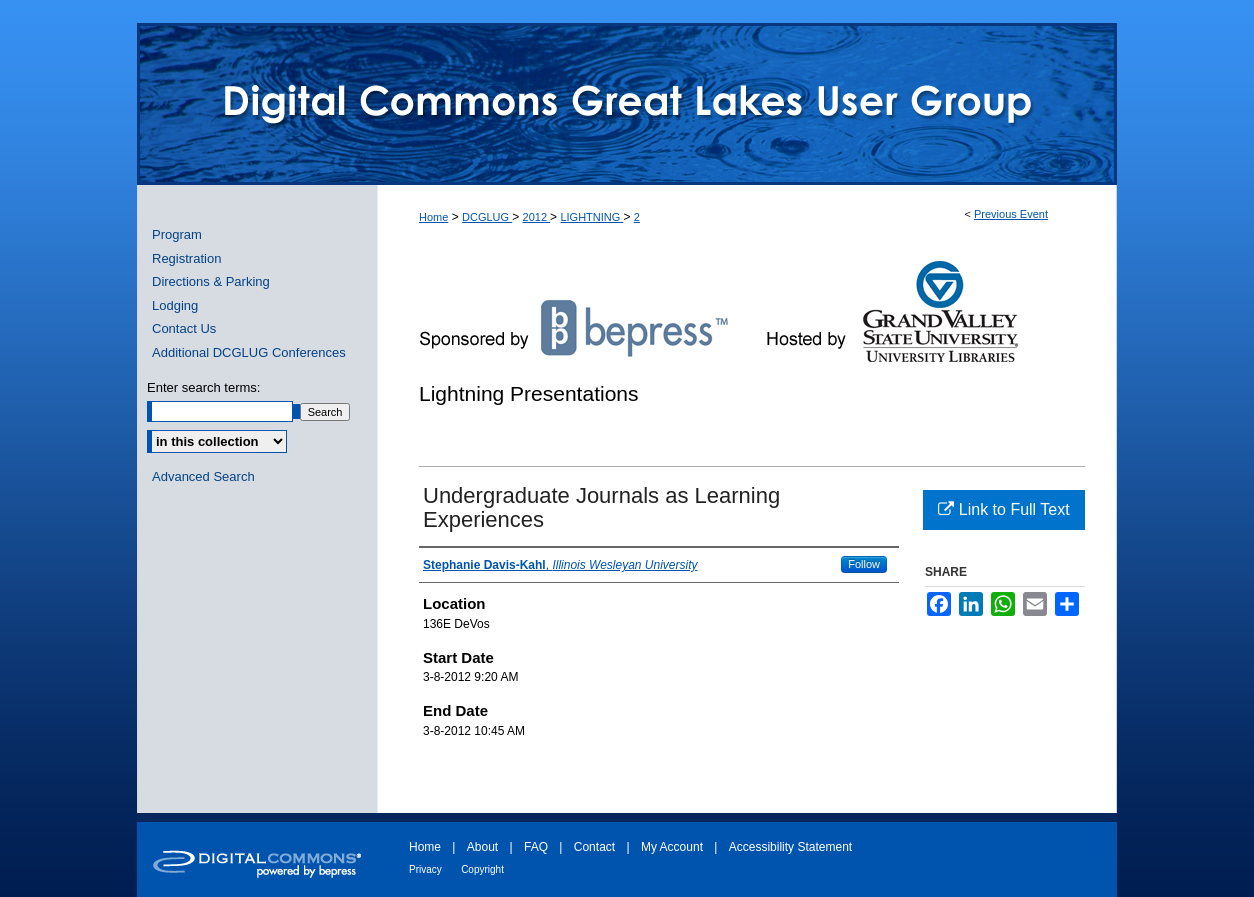  What do you see at coordinates (175, 305) in the screenshot?
I see `Lodging` at bounding box center [175, 305].